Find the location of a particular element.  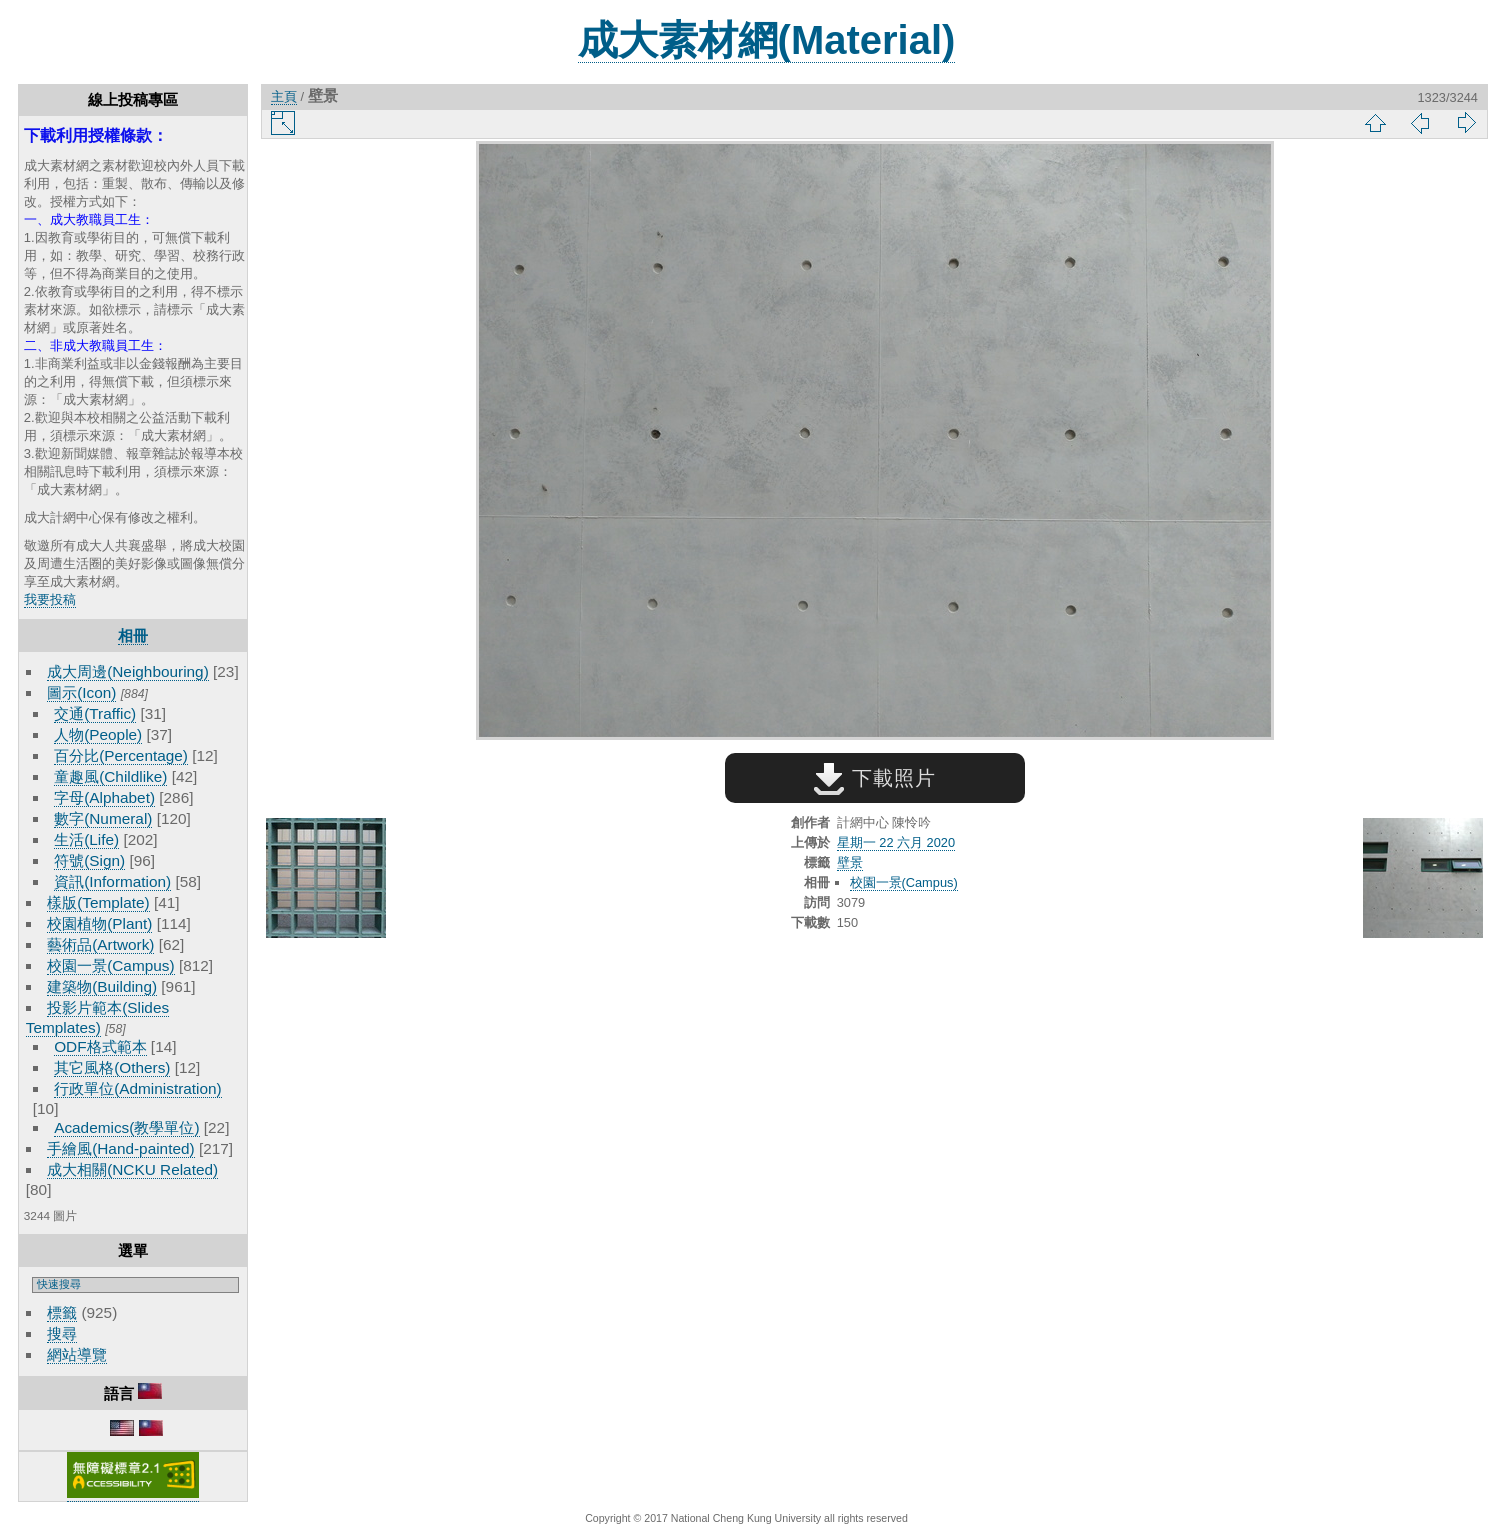

相冊 is located at coordinates (133, 635).